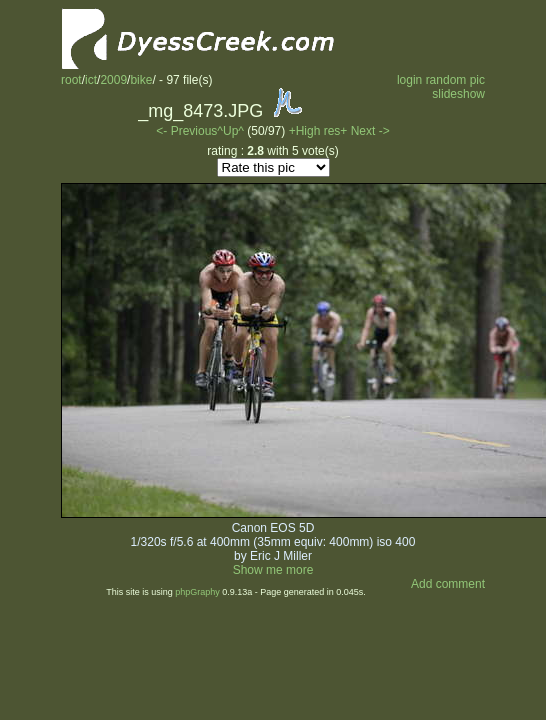 The width and height of the screenshot is (546, 720). Describe the element at coordinates (409, 80) in the screenshot. I see `login` at that location.